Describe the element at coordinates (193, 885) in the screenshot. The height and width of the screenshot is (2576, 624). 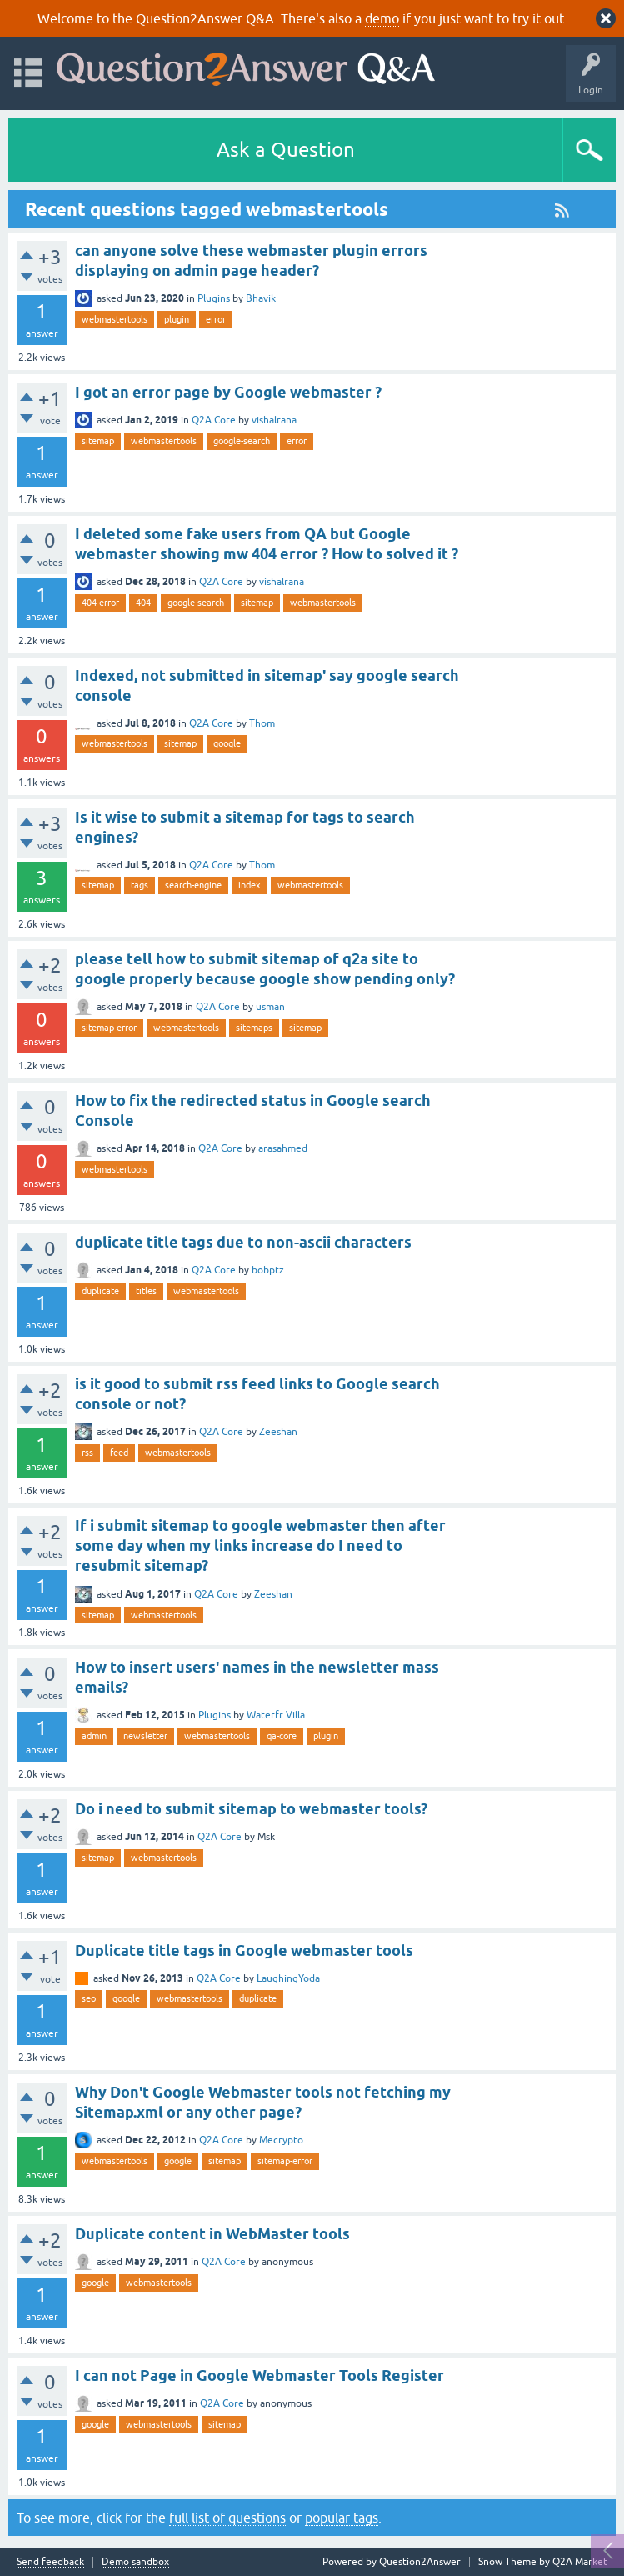
I see `search-engine` at that location.